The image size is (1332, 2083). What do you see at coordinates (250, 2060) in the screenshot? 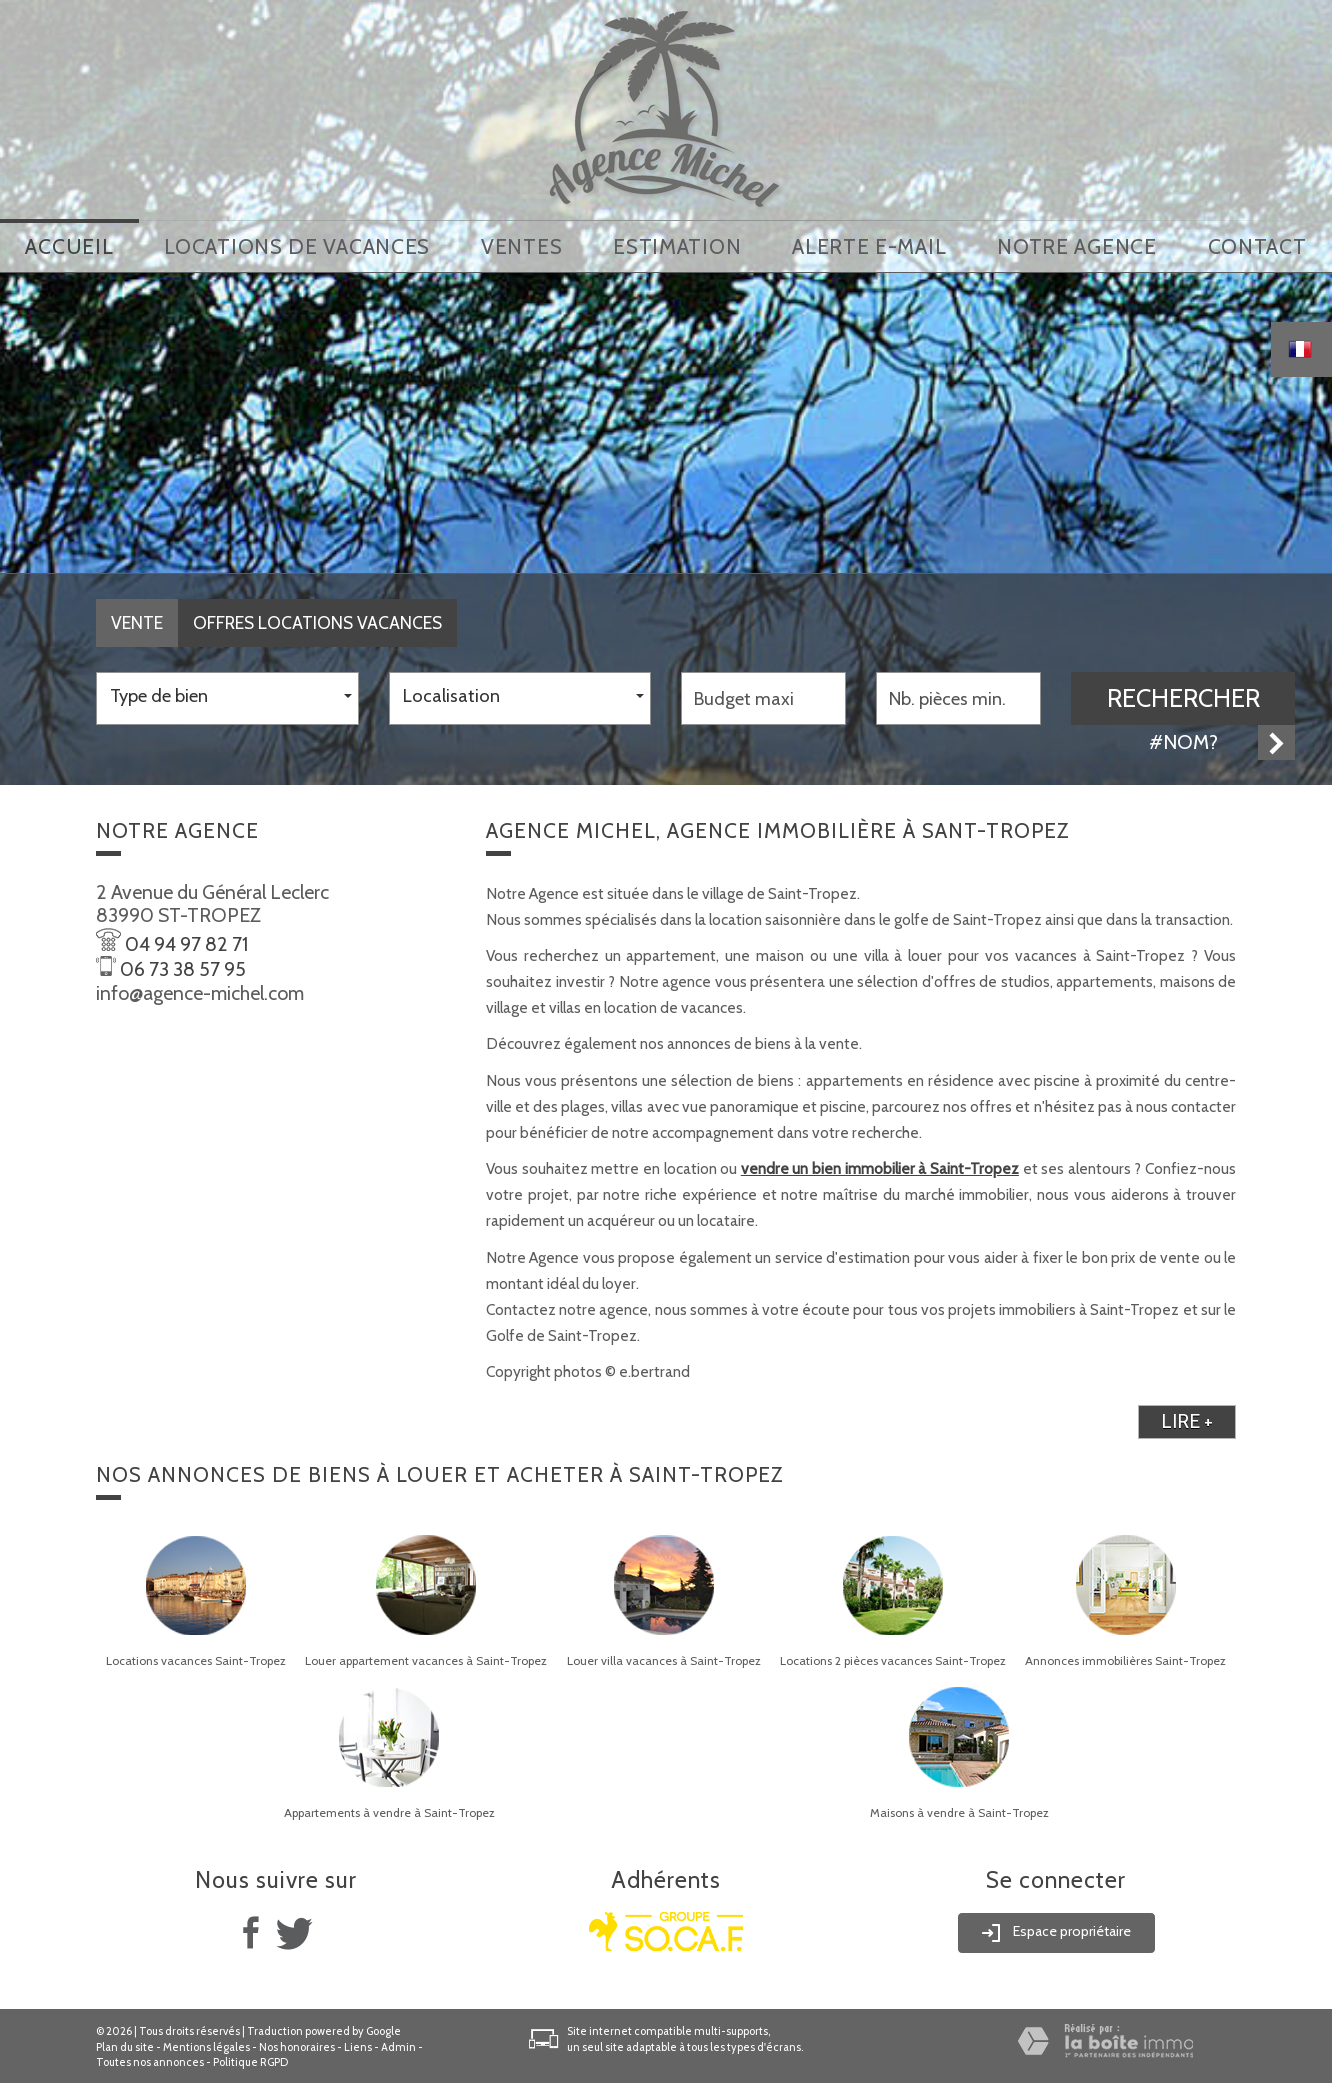
I see `Politique RGPD` at bounding box center [250, 2060].